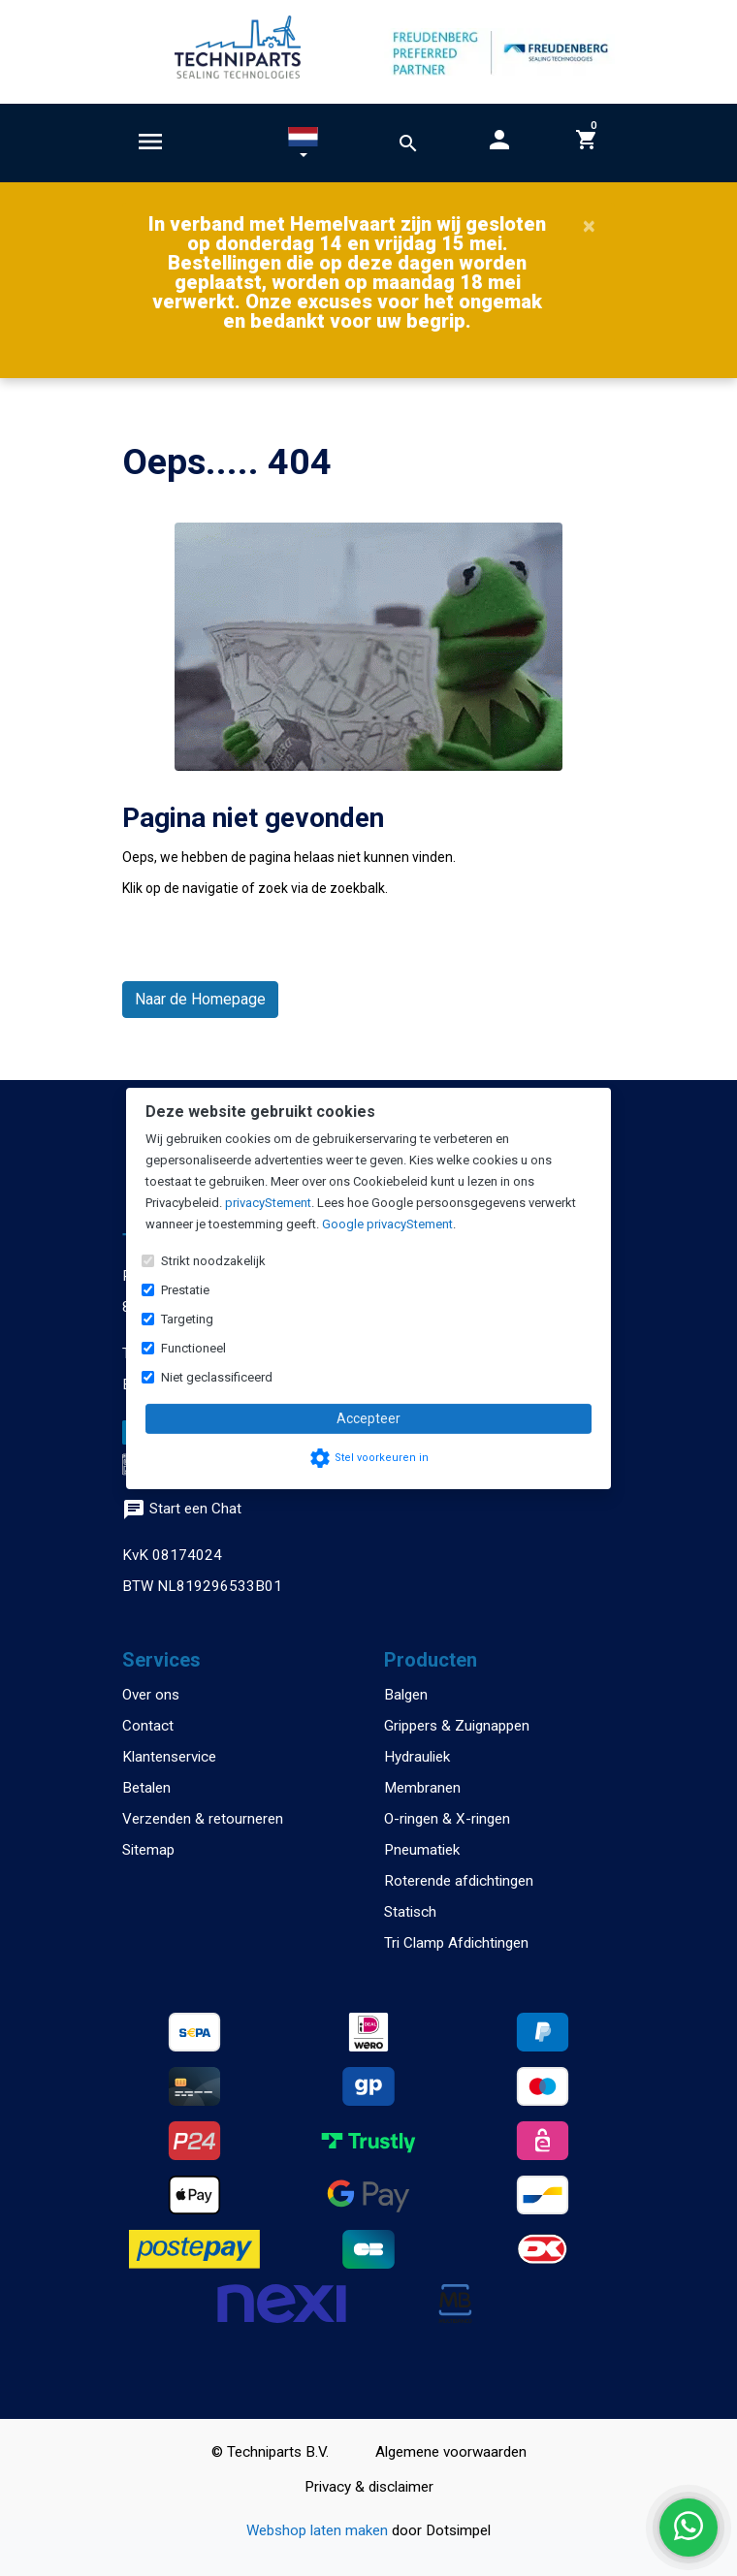 Image resolution: width=737 pixels, height=2576 pixels. Describe the element at coordinates (451, 2452) in the screenshot. I see `Algemene voorwaarden` at that location.